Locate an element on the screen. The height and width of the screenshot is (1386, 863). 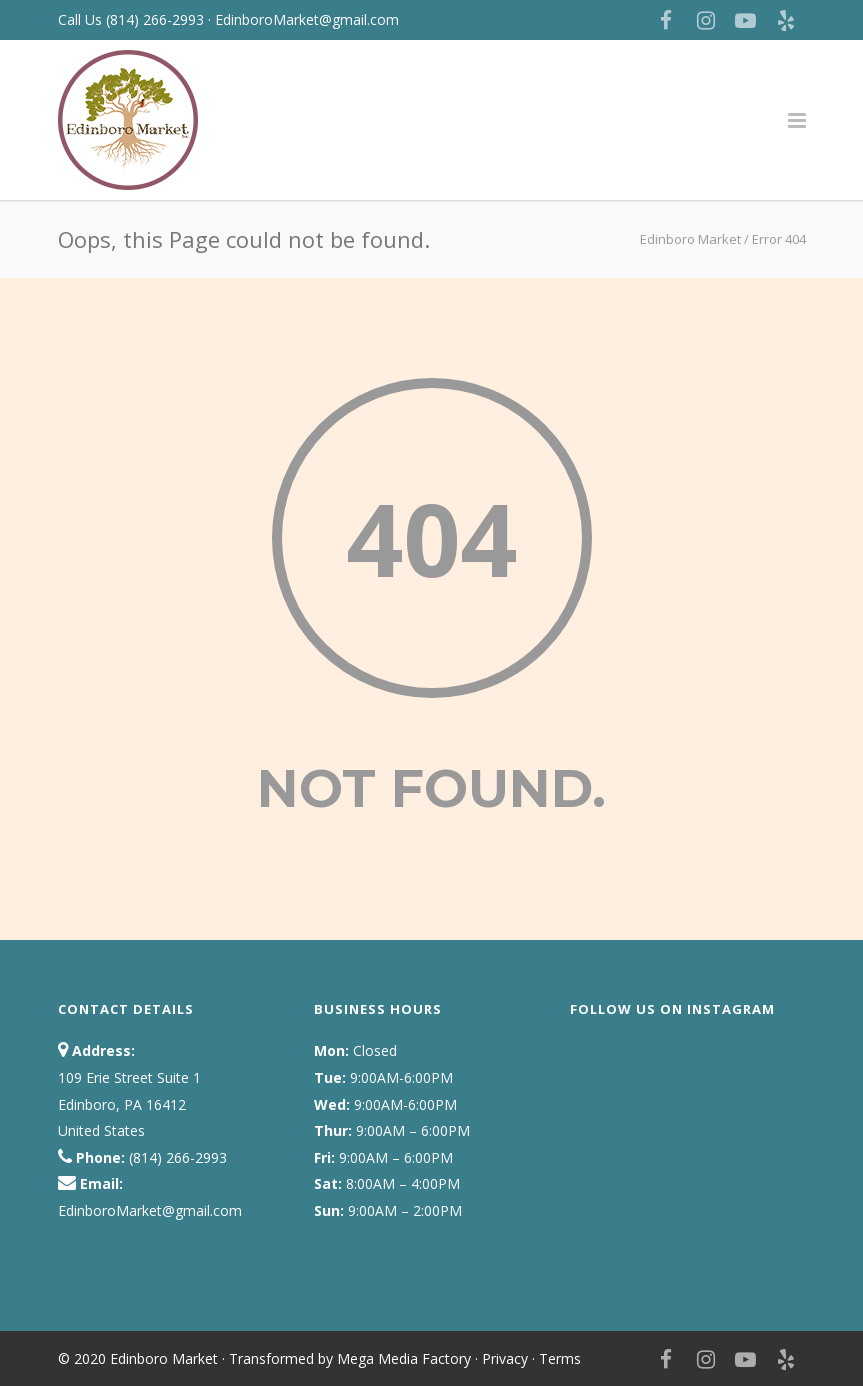
EdinboroMarket@gmail.com is located at coordinates (307, 19).